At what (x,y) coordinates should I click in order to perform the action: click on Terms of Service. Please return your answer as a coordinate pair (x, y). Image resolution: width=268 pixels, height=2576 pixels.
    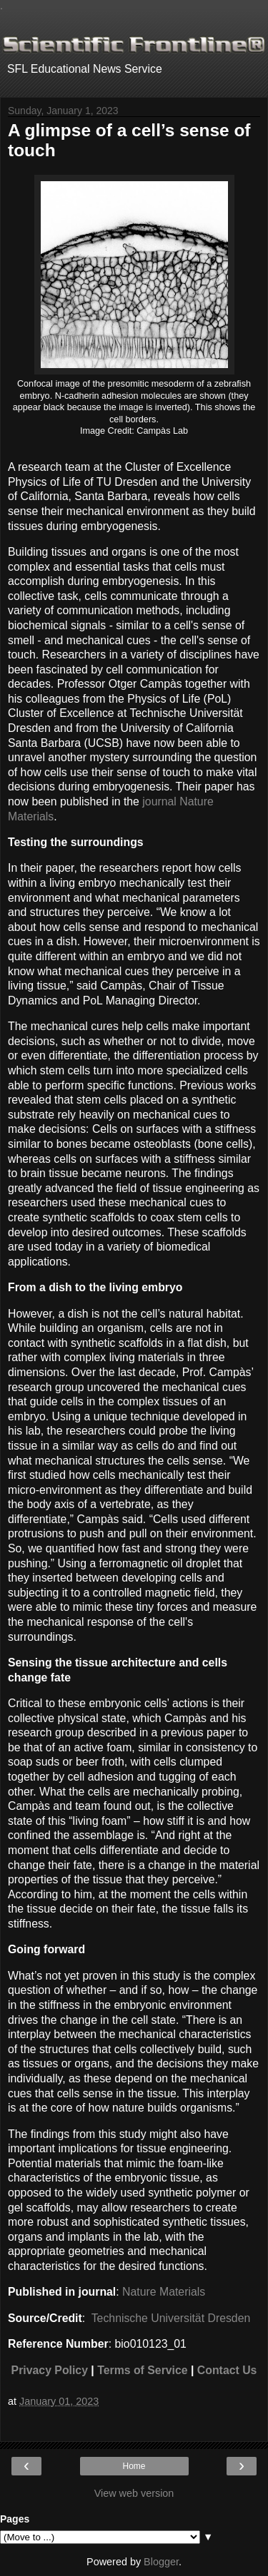
    Looking at the image, I should click on (142, 2370).